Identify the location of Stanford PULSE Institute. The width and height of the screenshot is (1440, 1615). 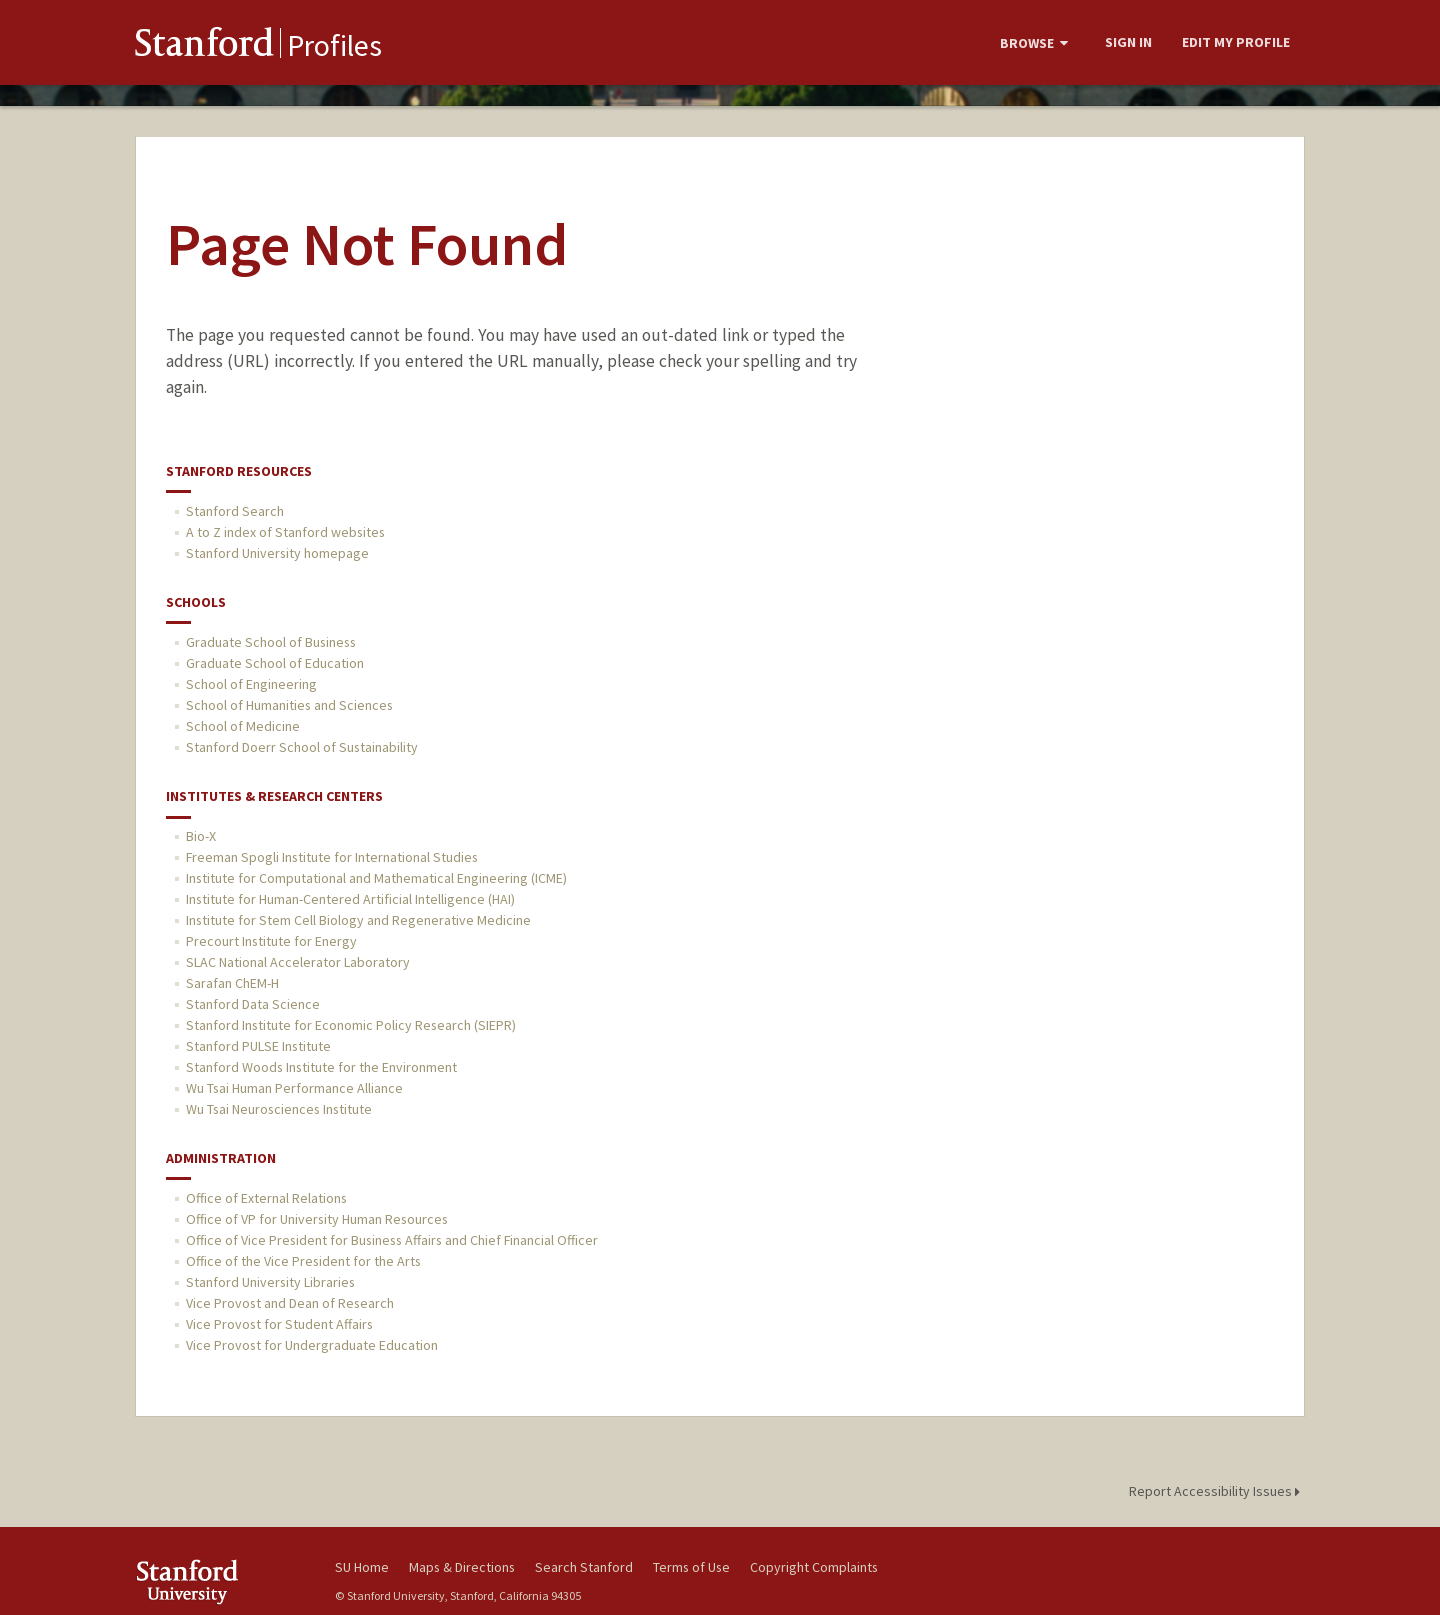
(258, 1046).